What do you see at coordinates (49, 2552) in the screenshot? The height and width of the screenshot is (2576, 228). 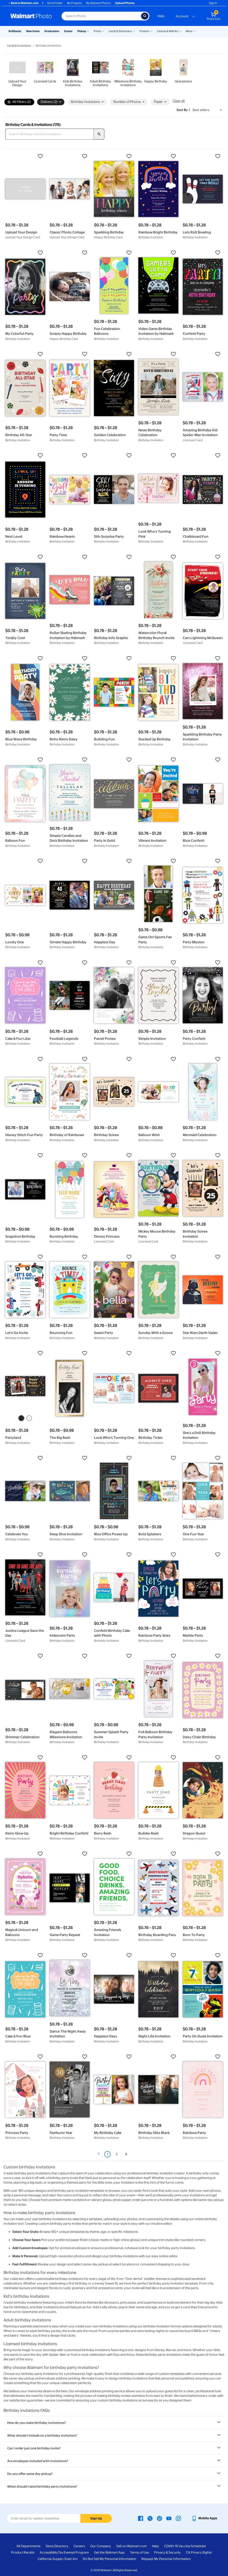 I see `Accessibility [Accessibility - opens in a new window]` at bounding box center [49, 2552].